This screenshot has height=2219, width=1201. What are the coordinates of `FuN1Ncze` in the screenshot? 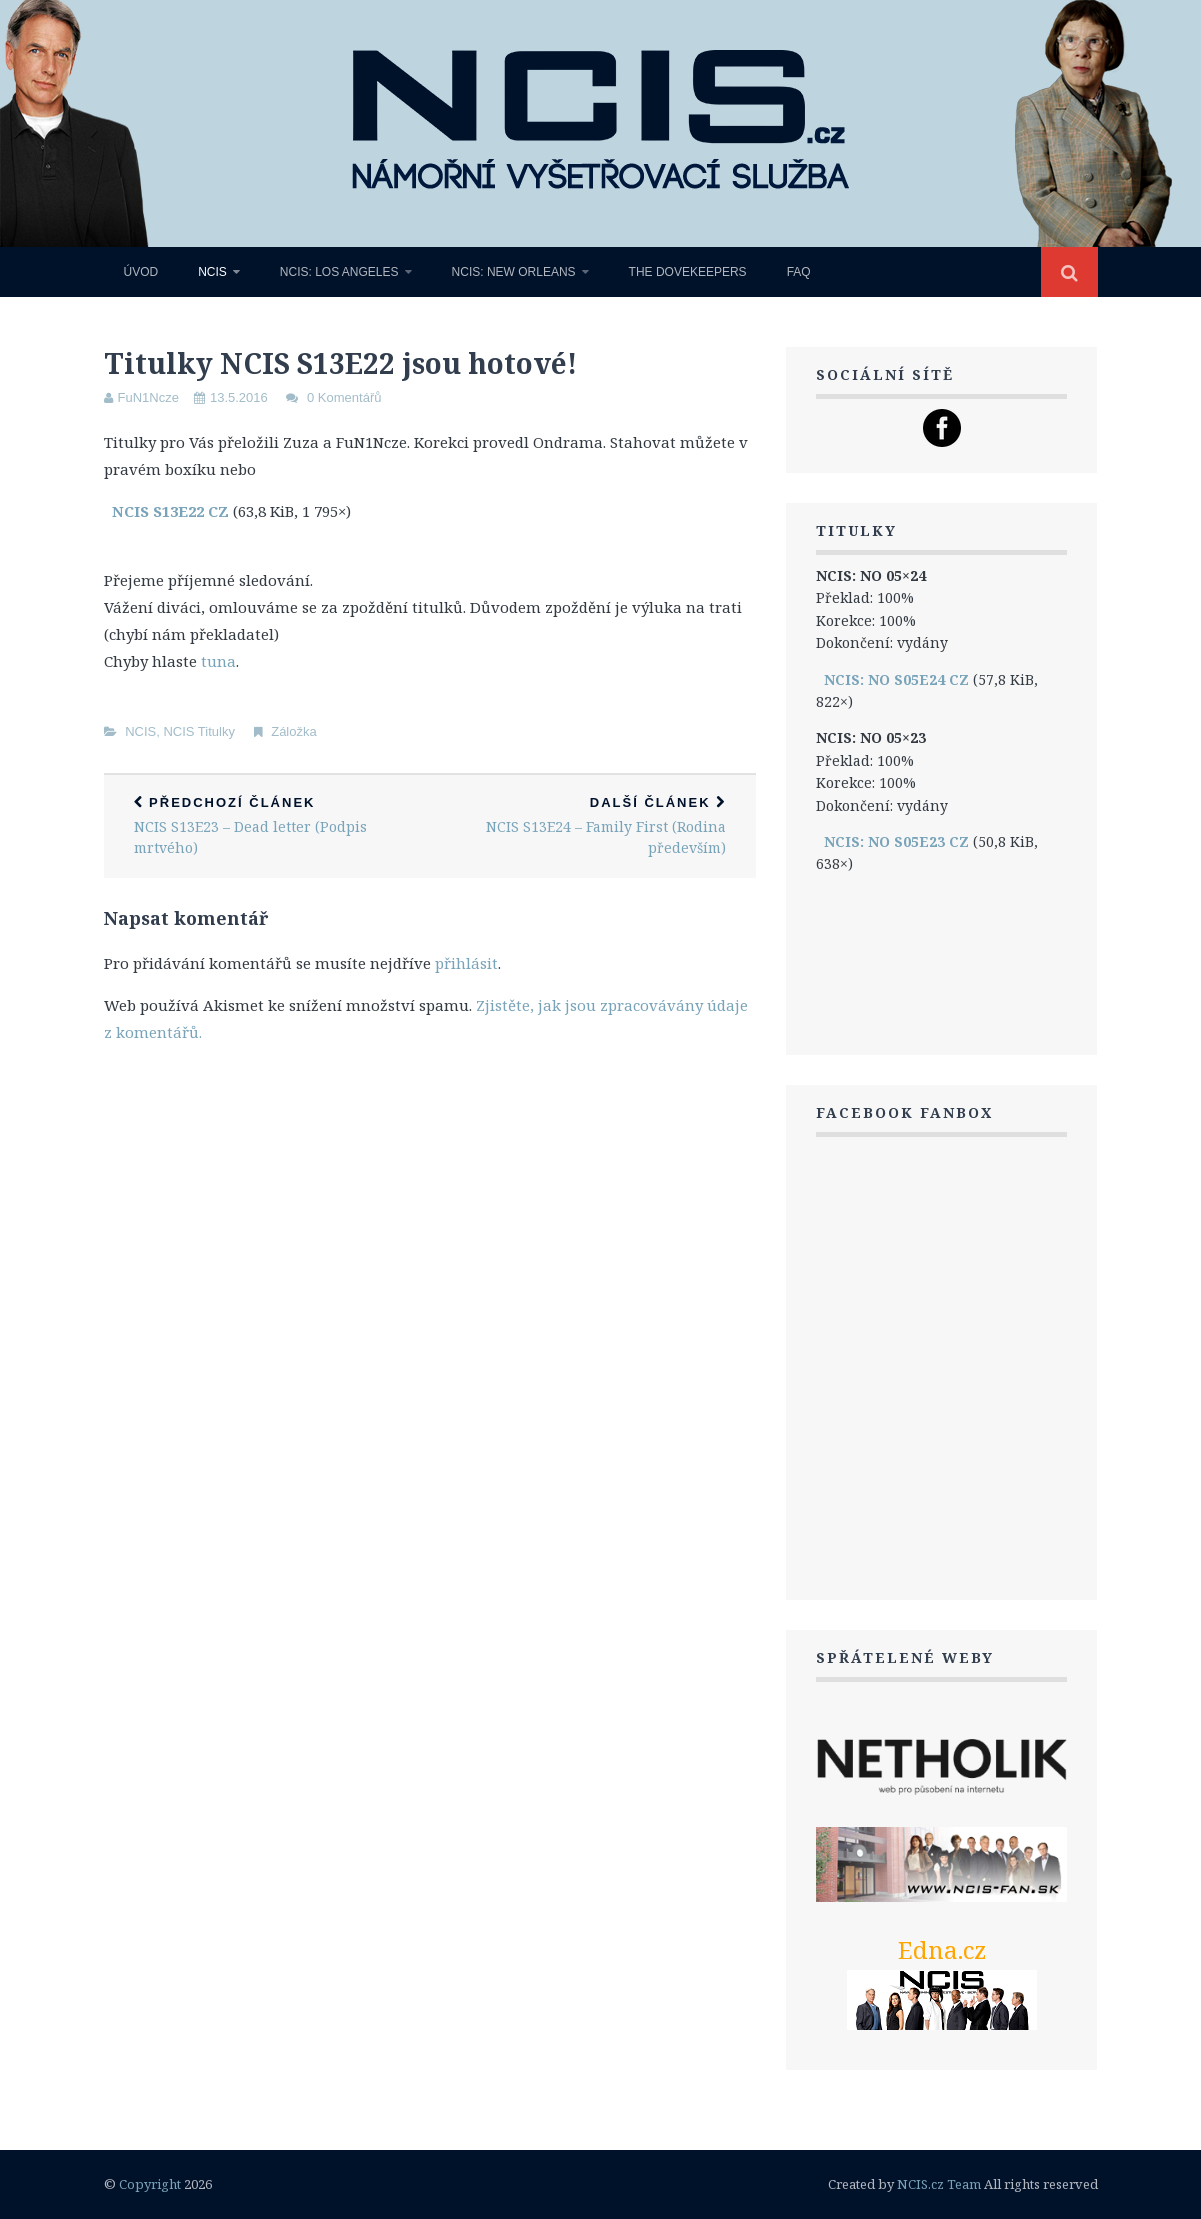 It's located at (148, 397).